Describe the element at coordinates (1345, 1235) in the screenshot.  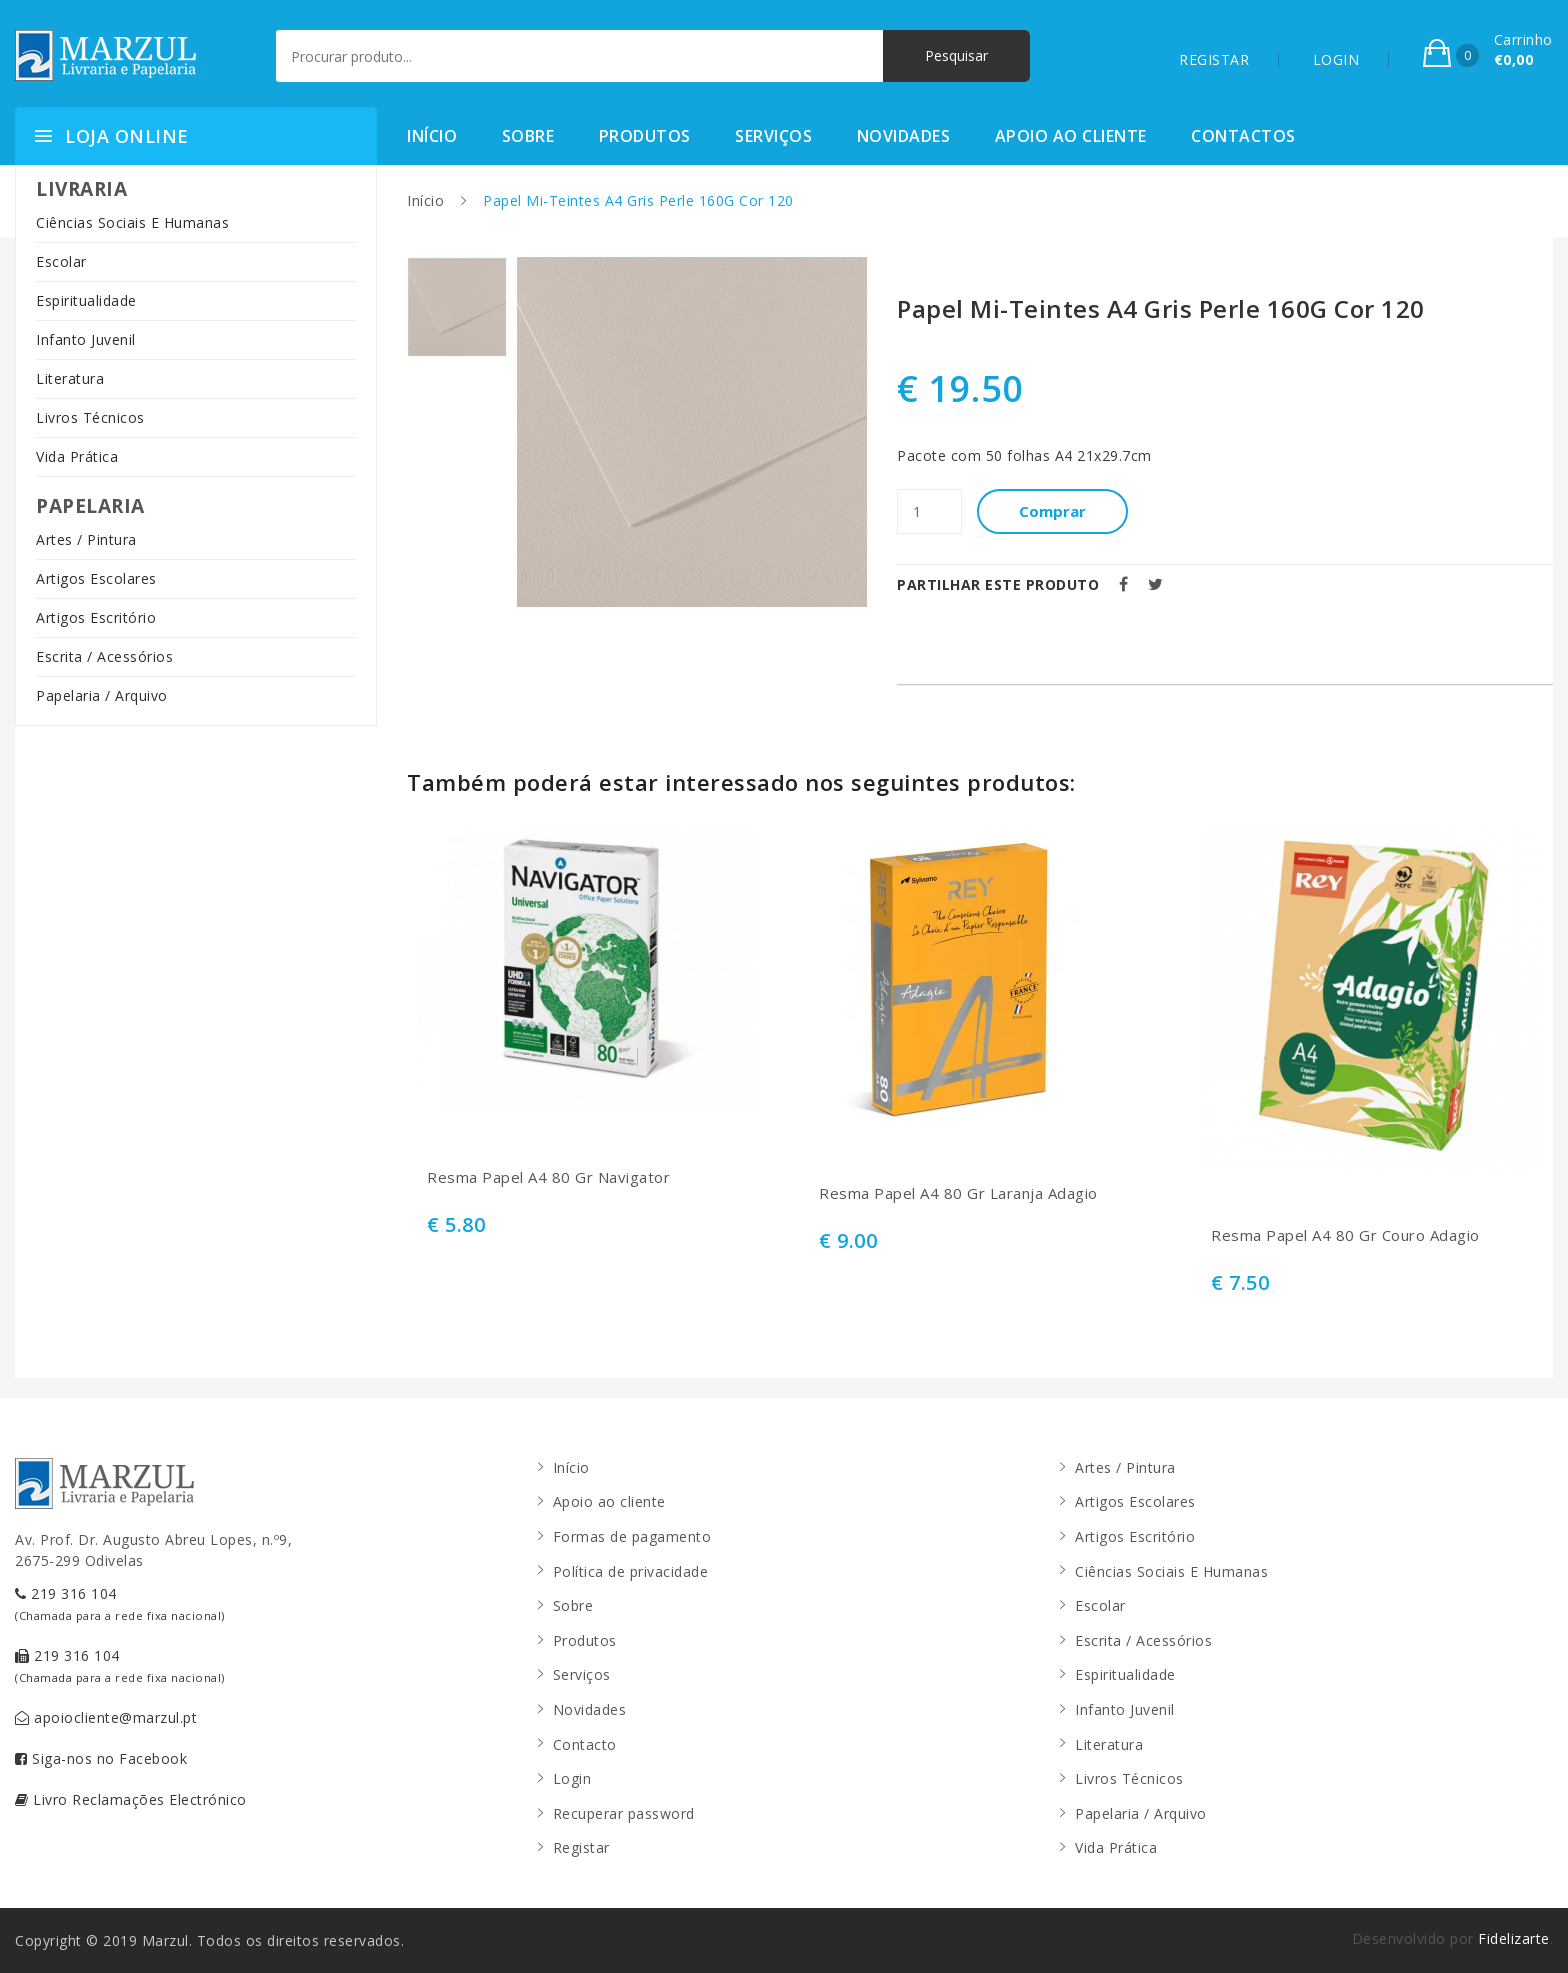
I see `Resma Papel A4 80 Gr Couro Adagio` at that location.